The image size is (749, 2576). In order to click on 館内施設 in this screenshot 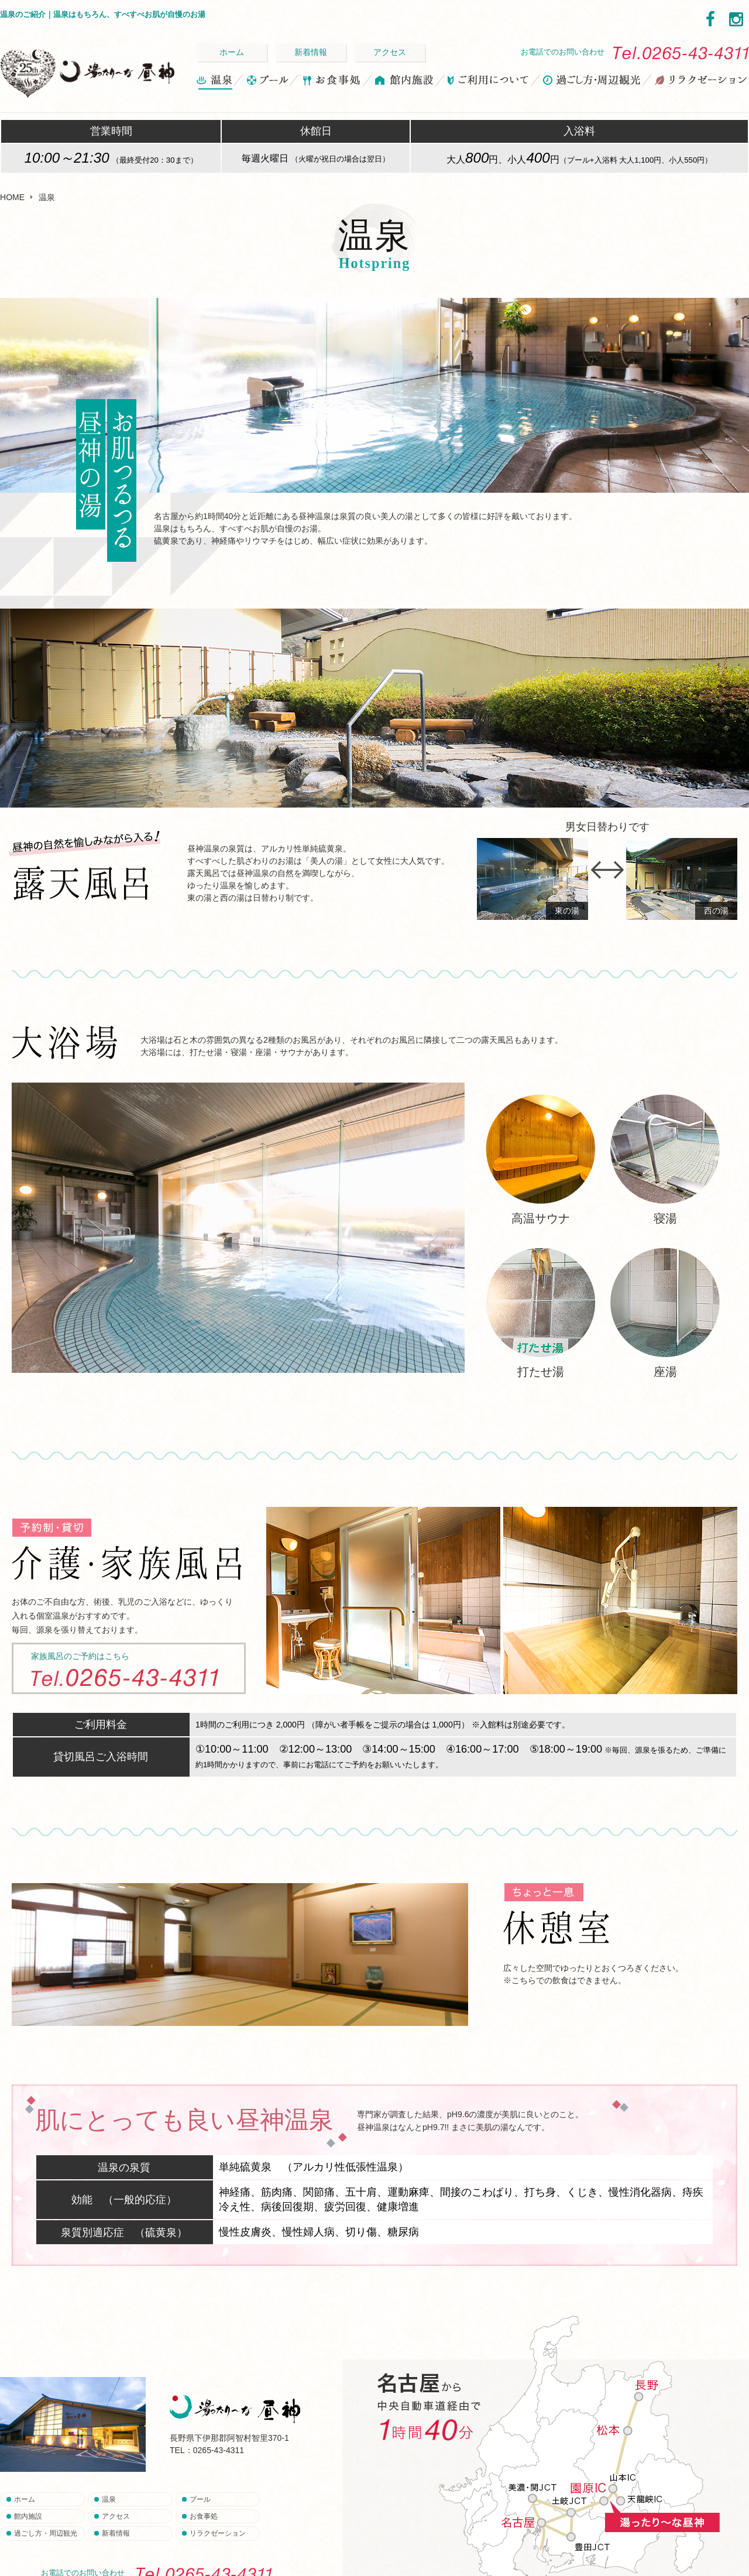, I will do `click(404, 82)`.